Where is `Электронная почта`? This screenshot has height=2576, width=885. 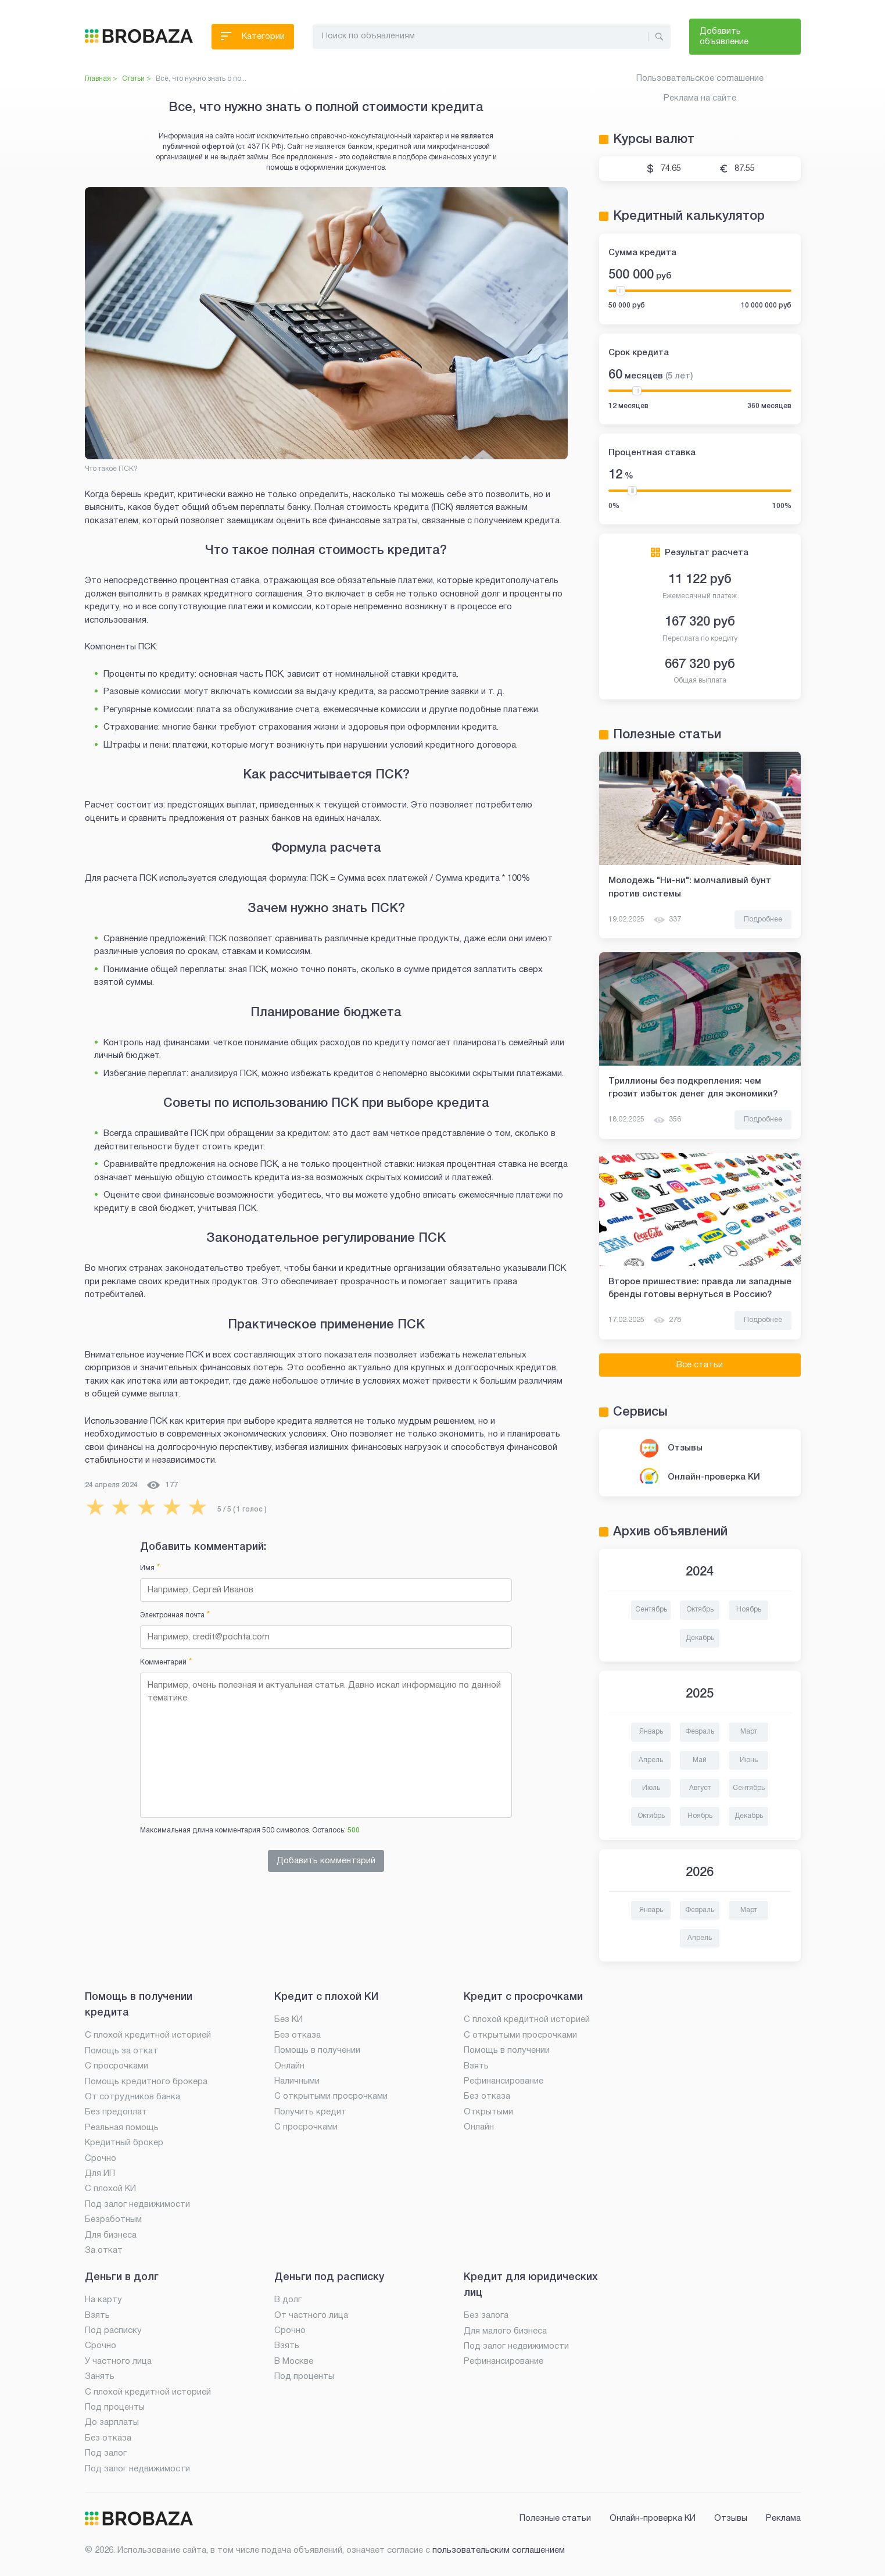 Электронная почта is located at coordinates (175, 1615).